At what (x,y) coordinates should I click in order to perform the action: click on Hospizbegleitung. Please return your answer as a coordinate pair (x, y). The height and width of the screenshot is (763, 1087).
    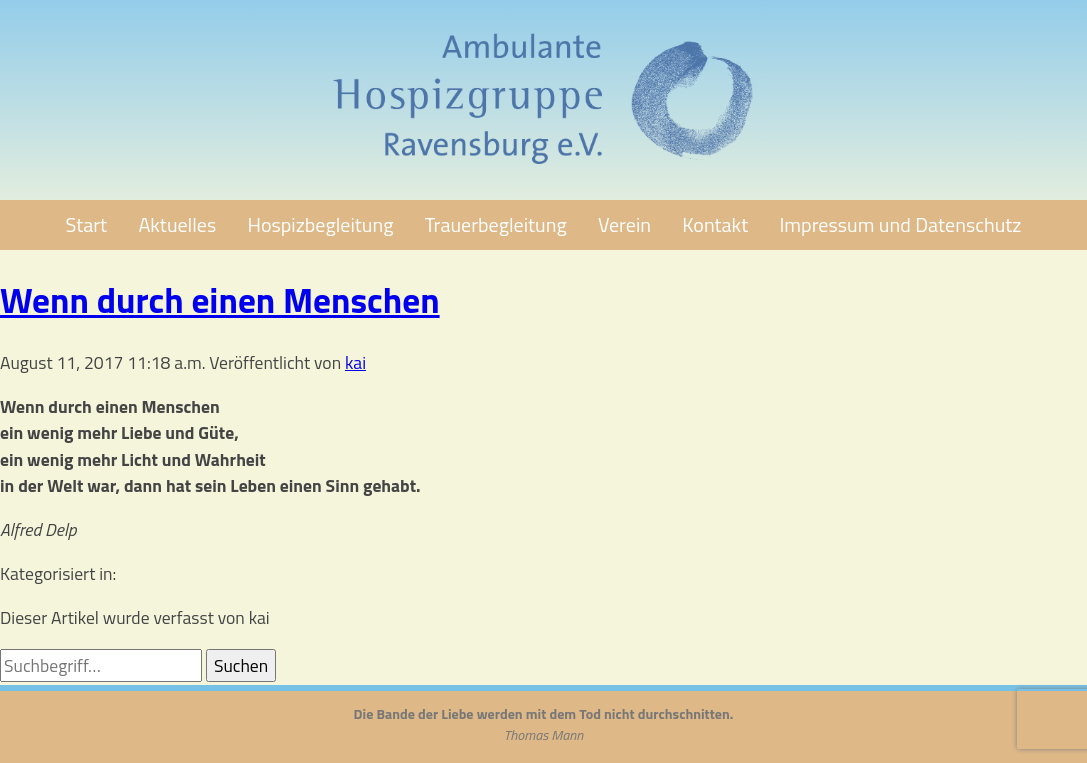
    Looking at the image, I should click on (321, 224).